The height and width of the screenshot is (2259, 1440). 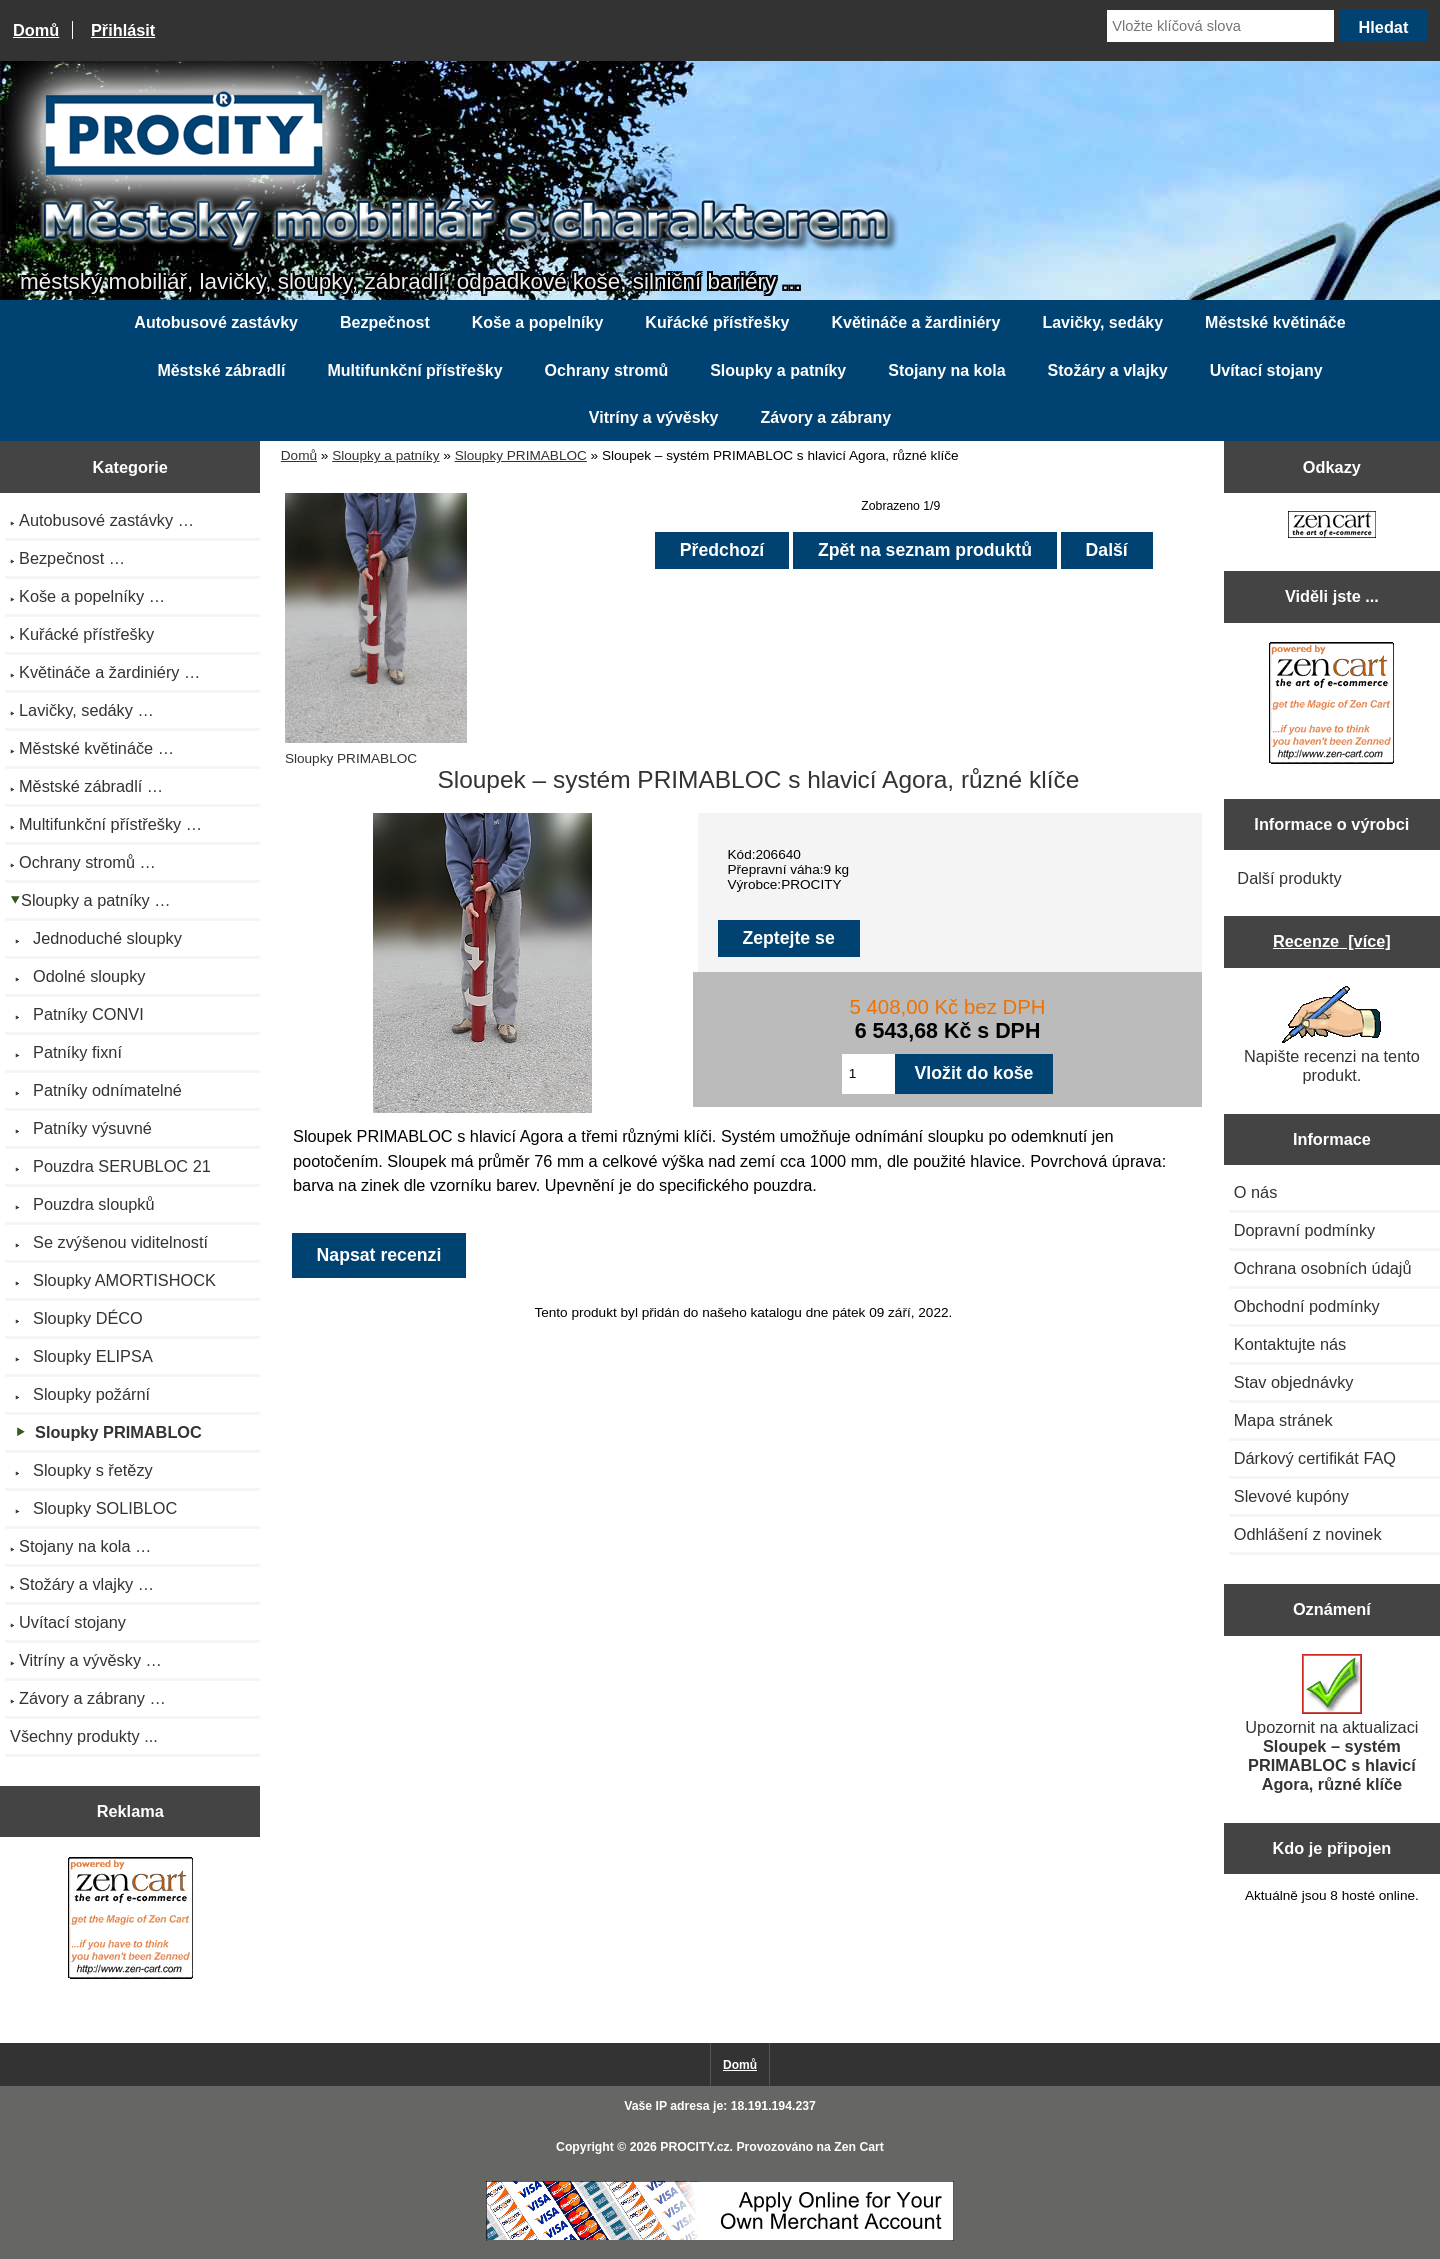 What do you see at coordinates (1283, 1420) in the screenshot?
I see `Mapa stránek` at bounding box center [1283, 1420].